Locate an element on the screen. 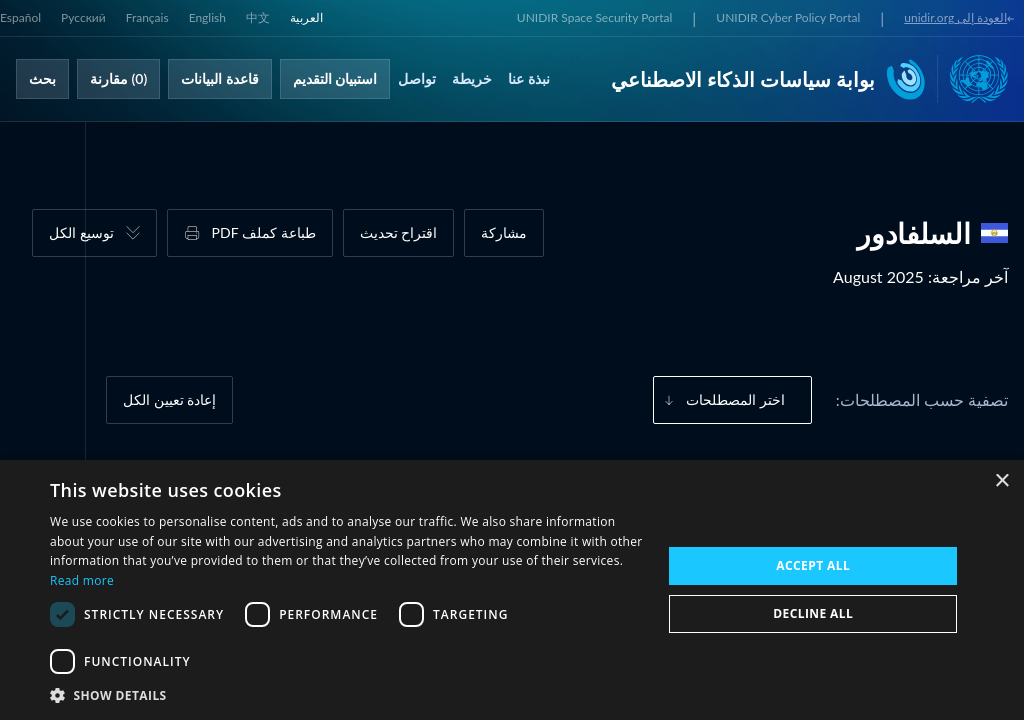 Image resolution: width=1024 pixels, height=720 pixels. [button] is located at coordinates (347, 695).